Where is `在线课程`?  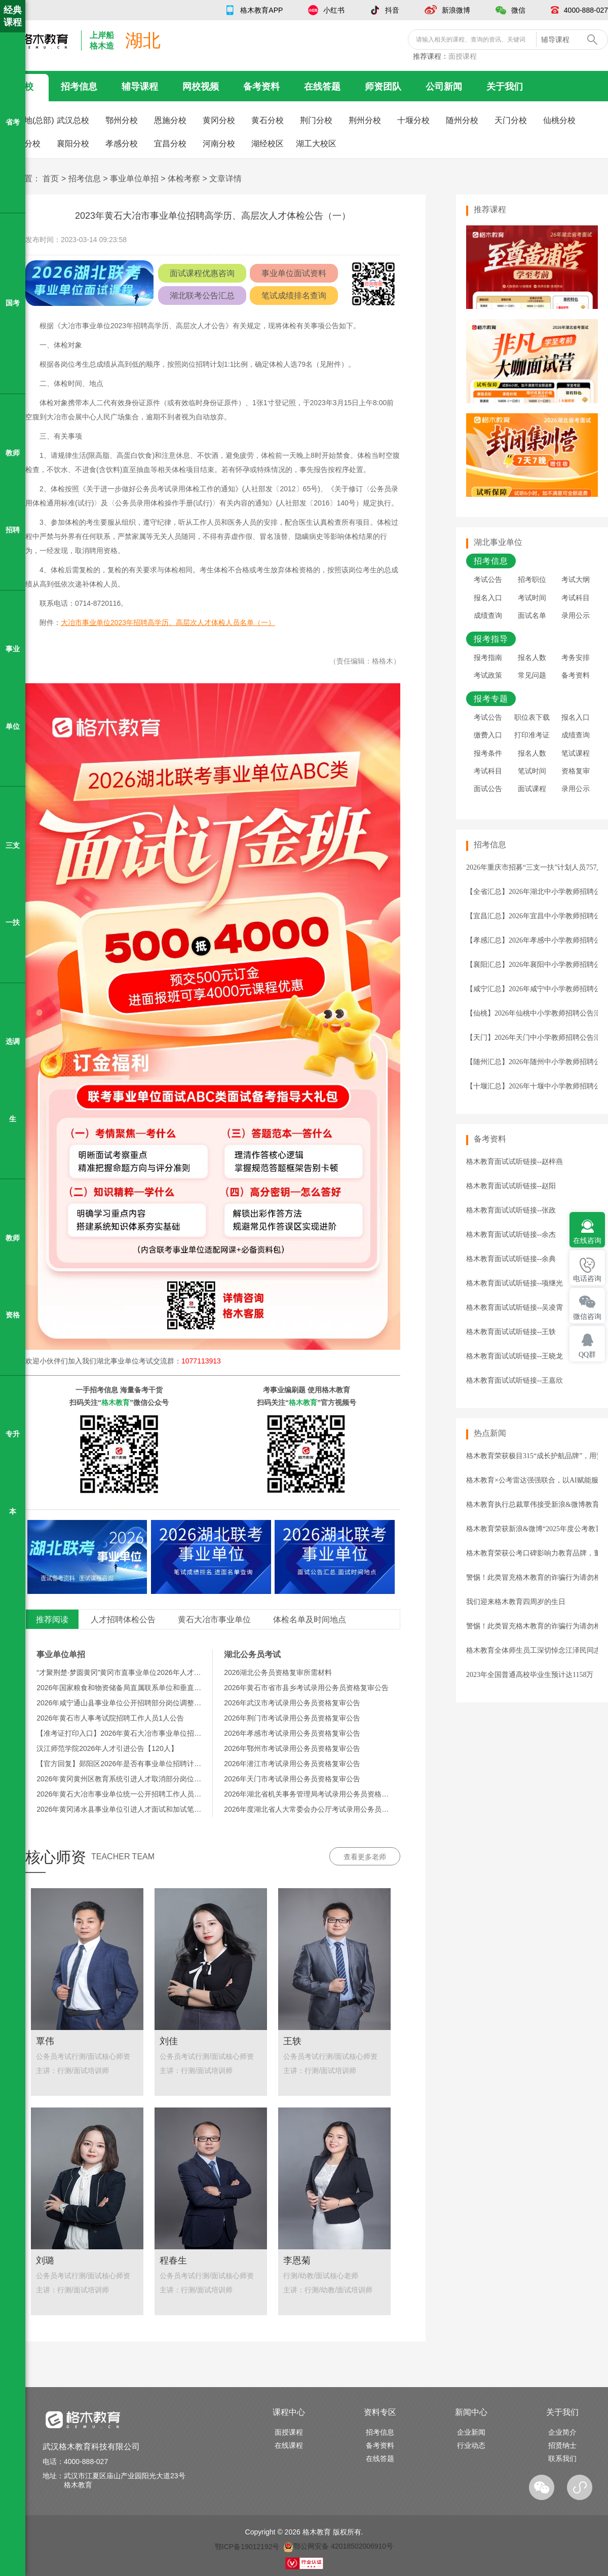
在线课程 is located at coordinates (289, 2445).